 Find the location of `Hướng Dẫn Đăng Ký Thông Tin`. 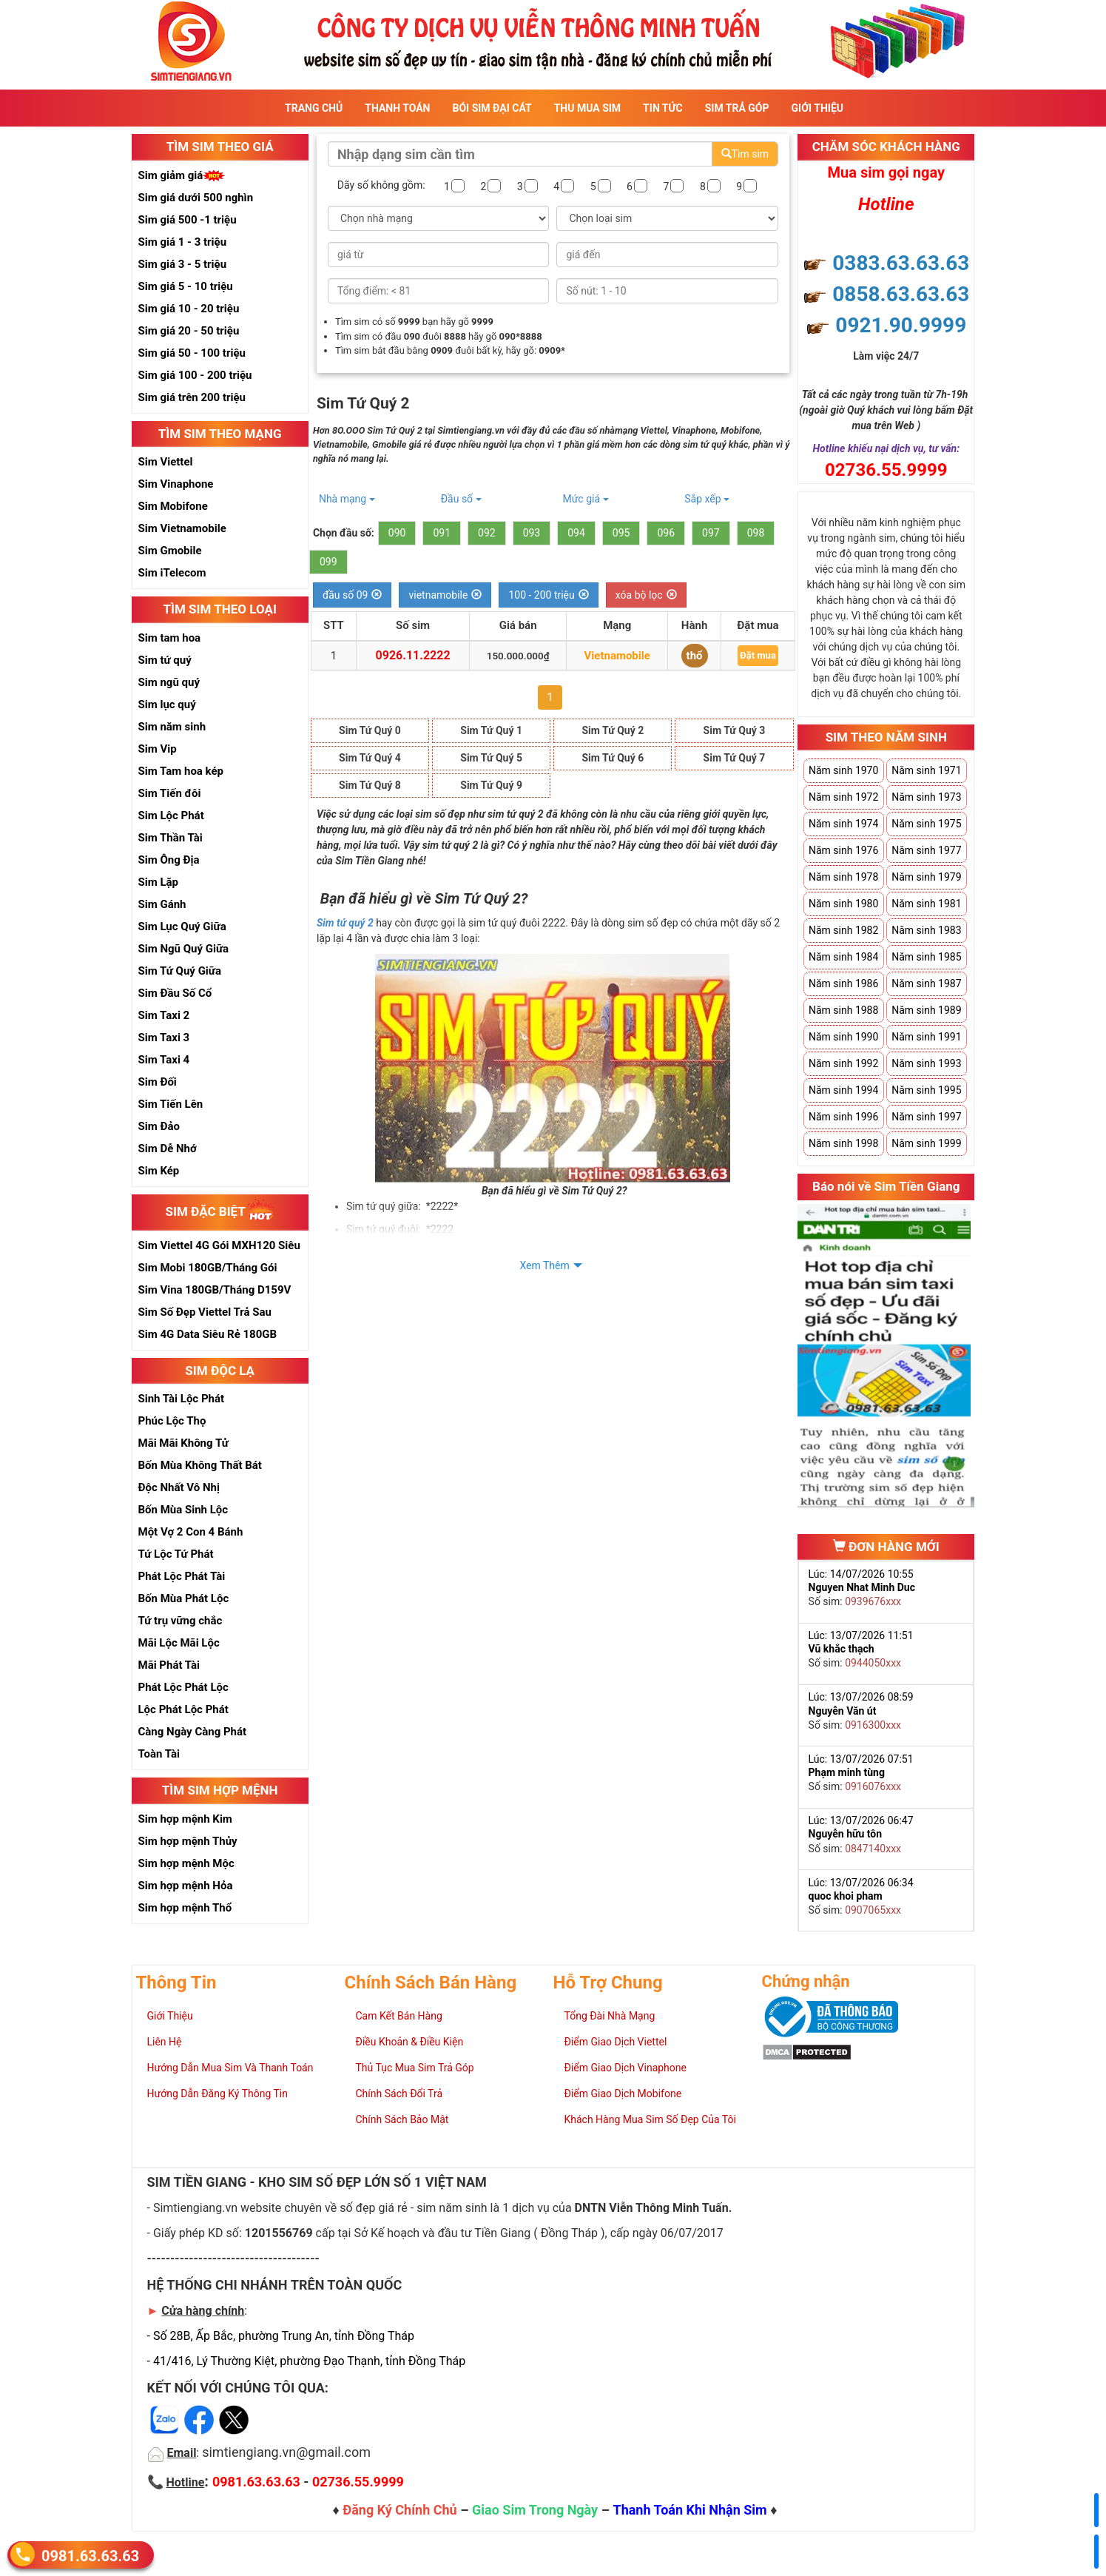

Hướng Dẫn Đăng Ký Thông Tin is located at coordinates (217, 2093).